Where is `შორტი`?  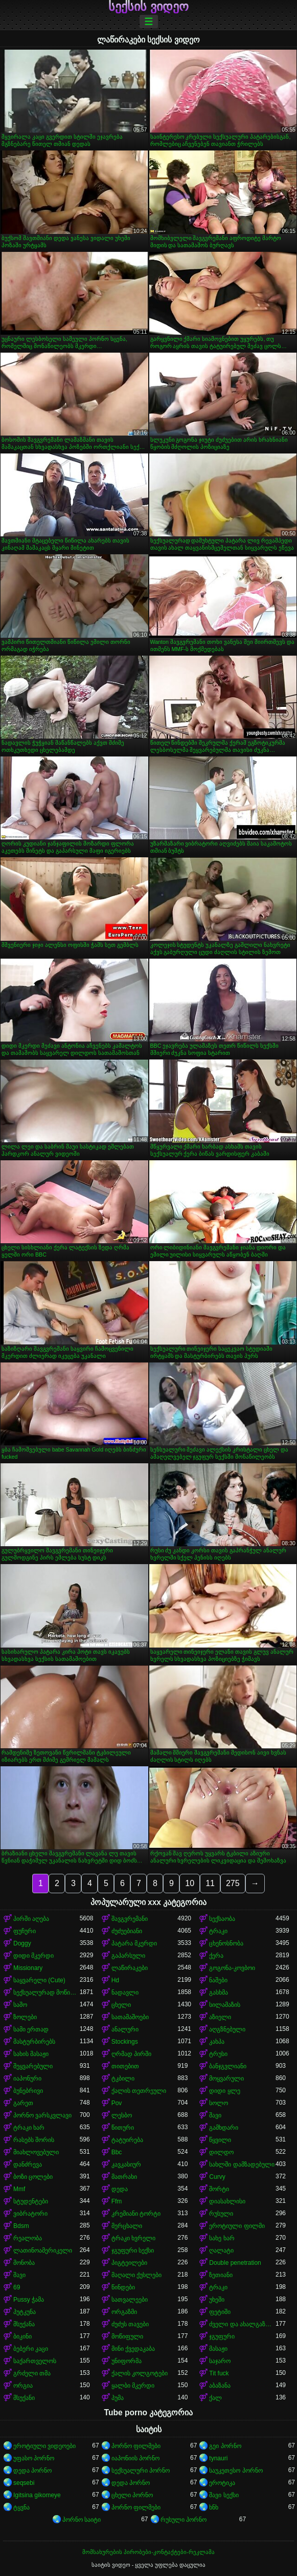
შორტი is located at coordinates (219, 2189).